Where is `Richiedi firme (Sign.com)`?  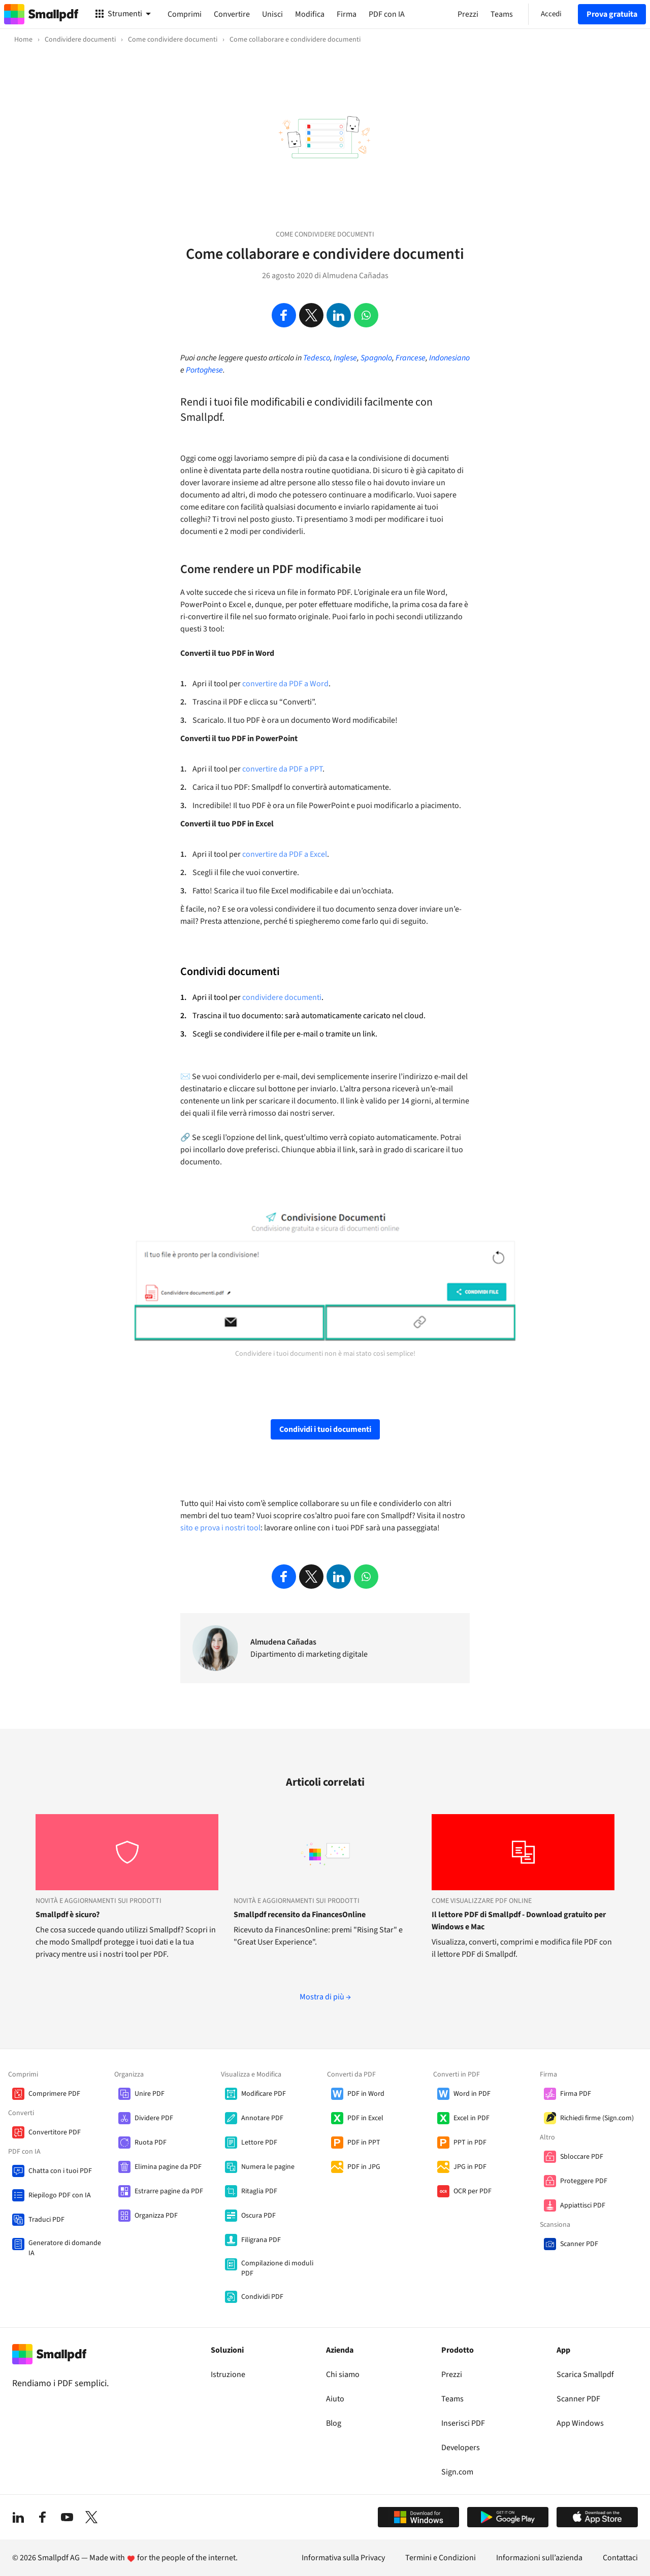 Richiedi firme (Sign.com) is located at coordinates (597, 2118).